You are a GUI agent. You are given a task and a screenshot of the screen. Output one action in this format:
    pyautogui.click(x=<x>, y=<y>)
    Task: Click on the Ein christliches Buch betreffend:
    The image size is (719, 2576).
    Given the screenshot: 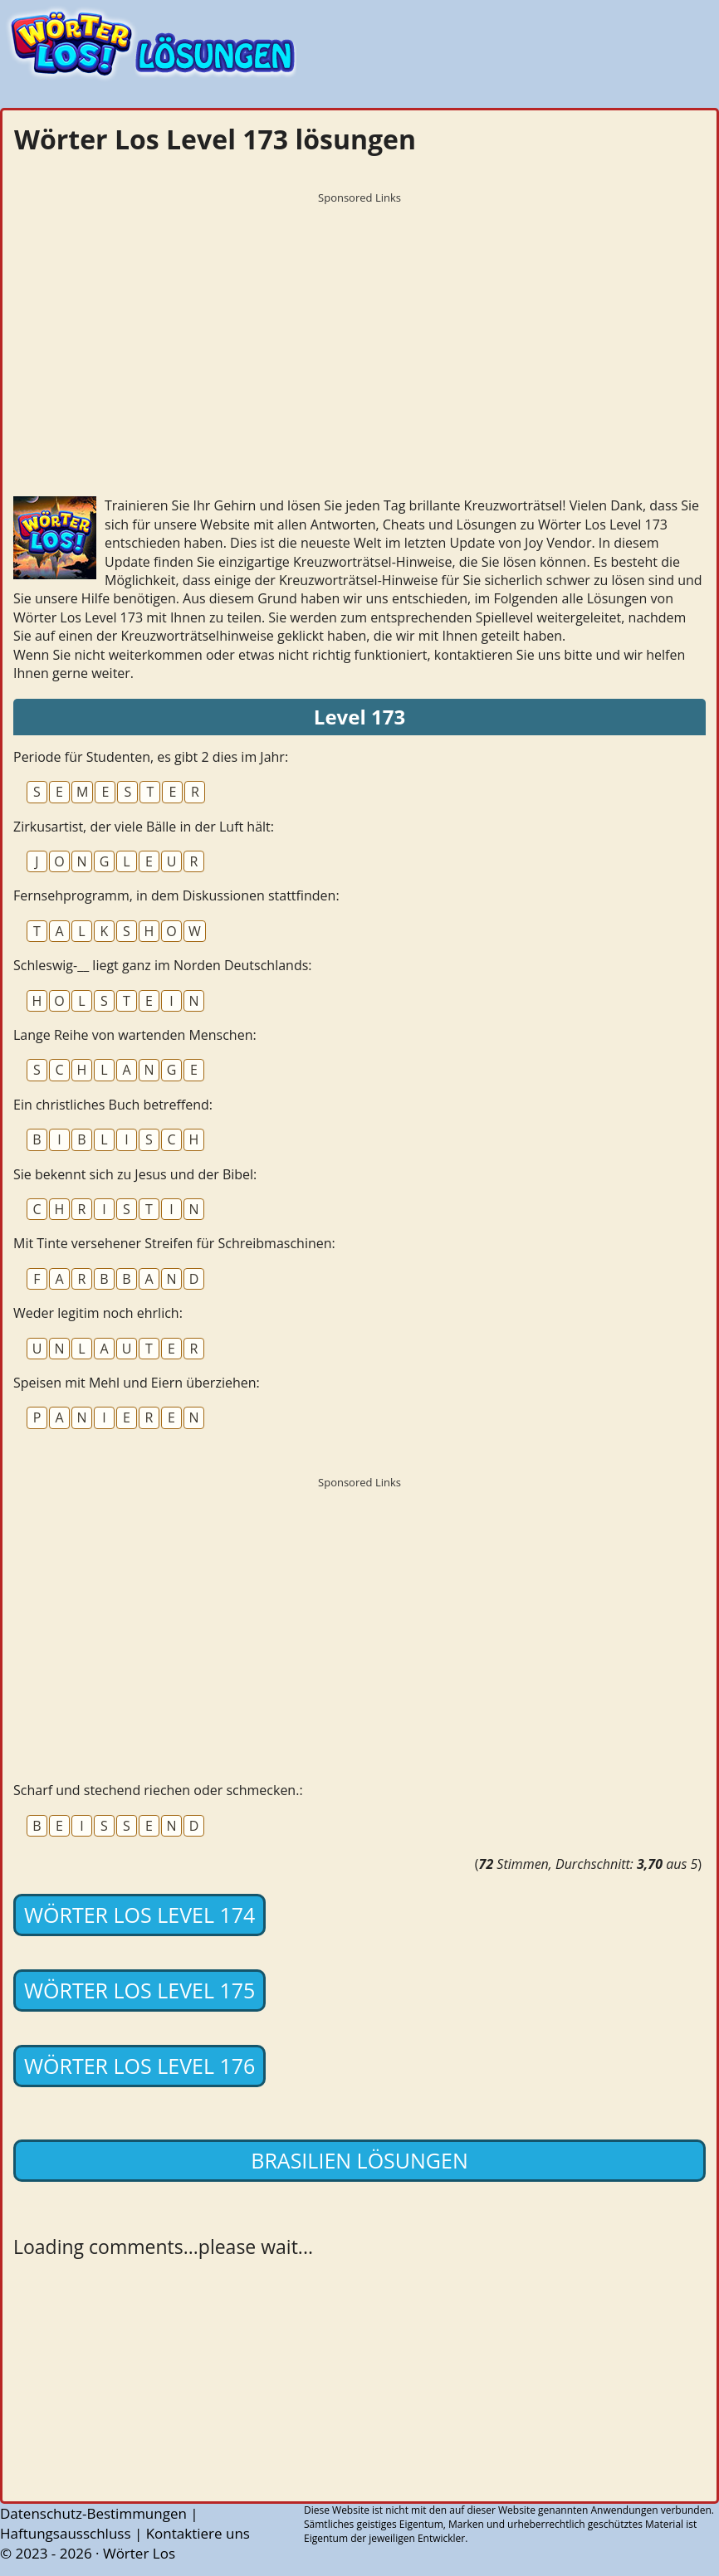 What is the action you would take?
    pyautogui.click(x=113, y=1104)
    